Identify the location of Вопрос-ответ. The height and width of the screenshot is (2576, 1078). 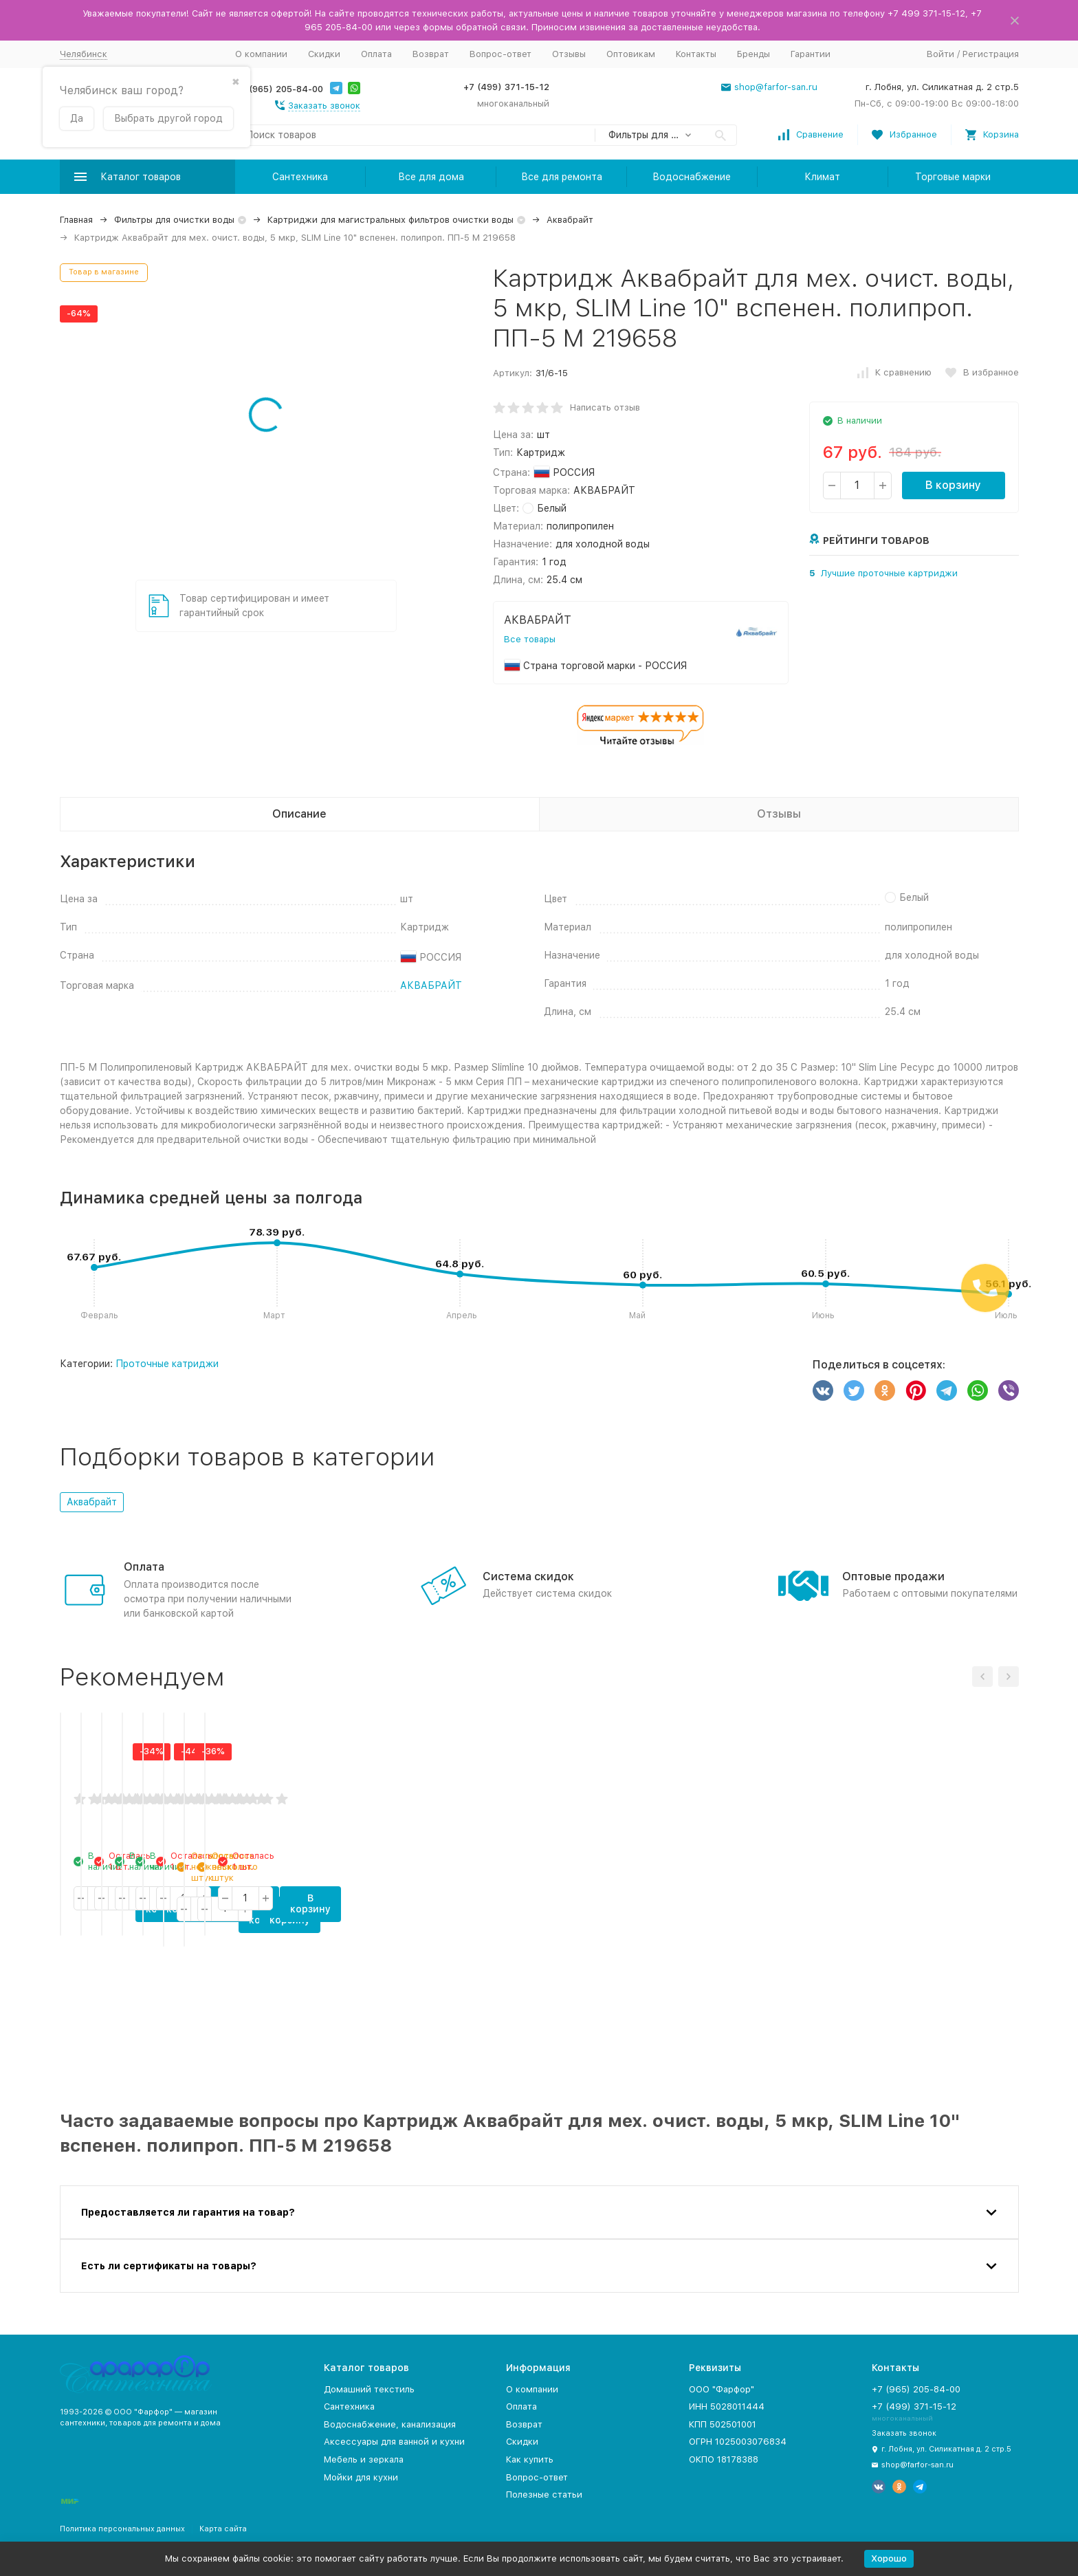
(500, 54).